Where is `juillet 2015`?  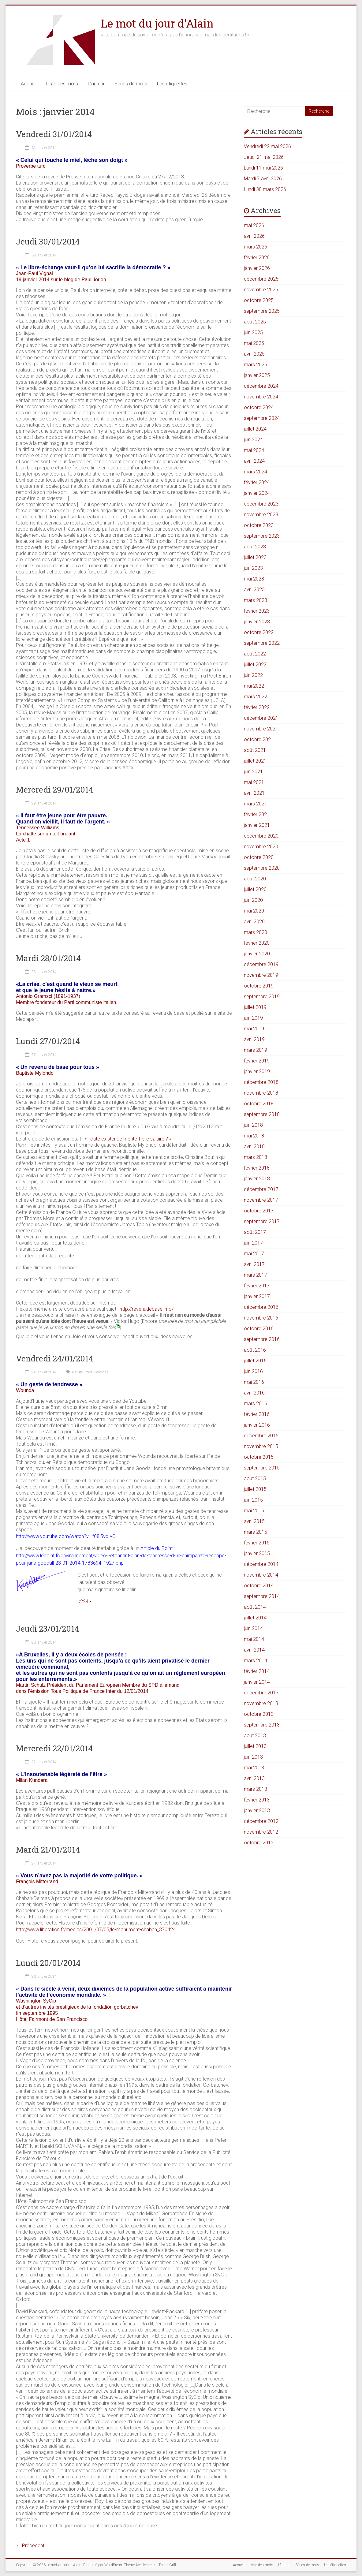
juillet 2015 is located at coordinates (255, 1489).